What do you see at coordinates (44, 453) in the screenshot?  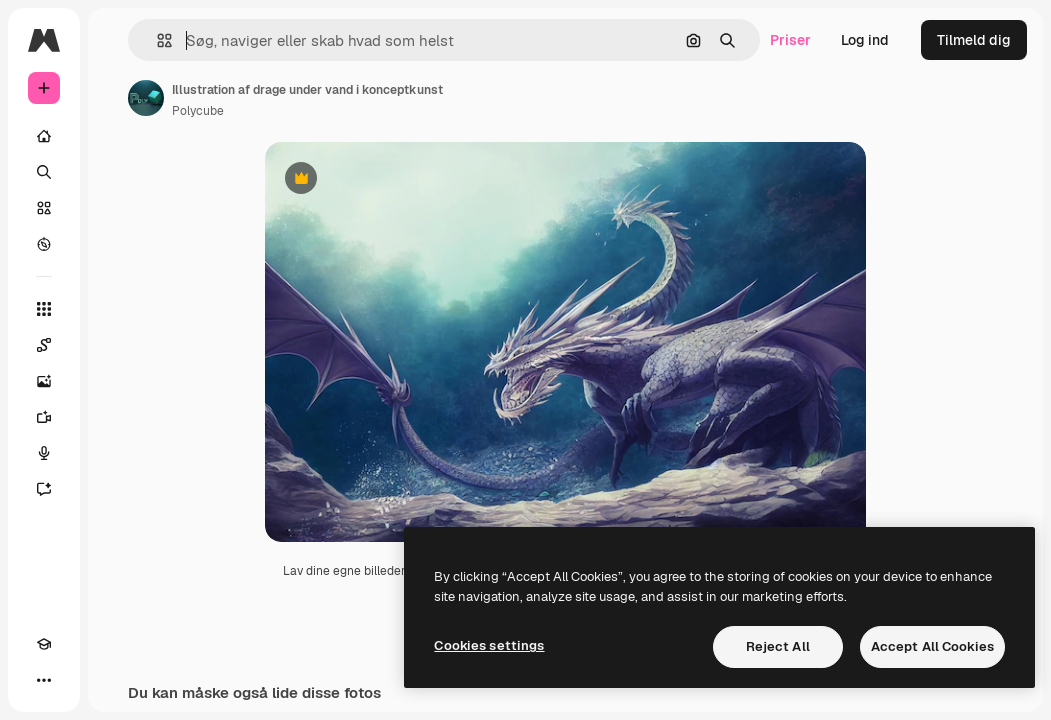 I see `[Stemmegenerator]` at bounding box center [44, 453].